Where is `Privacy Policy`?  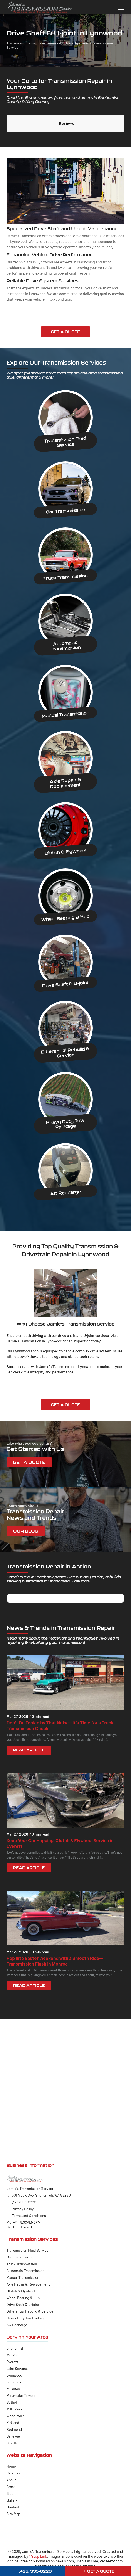
Privacy Policy is located at coordinates (20, 2209).